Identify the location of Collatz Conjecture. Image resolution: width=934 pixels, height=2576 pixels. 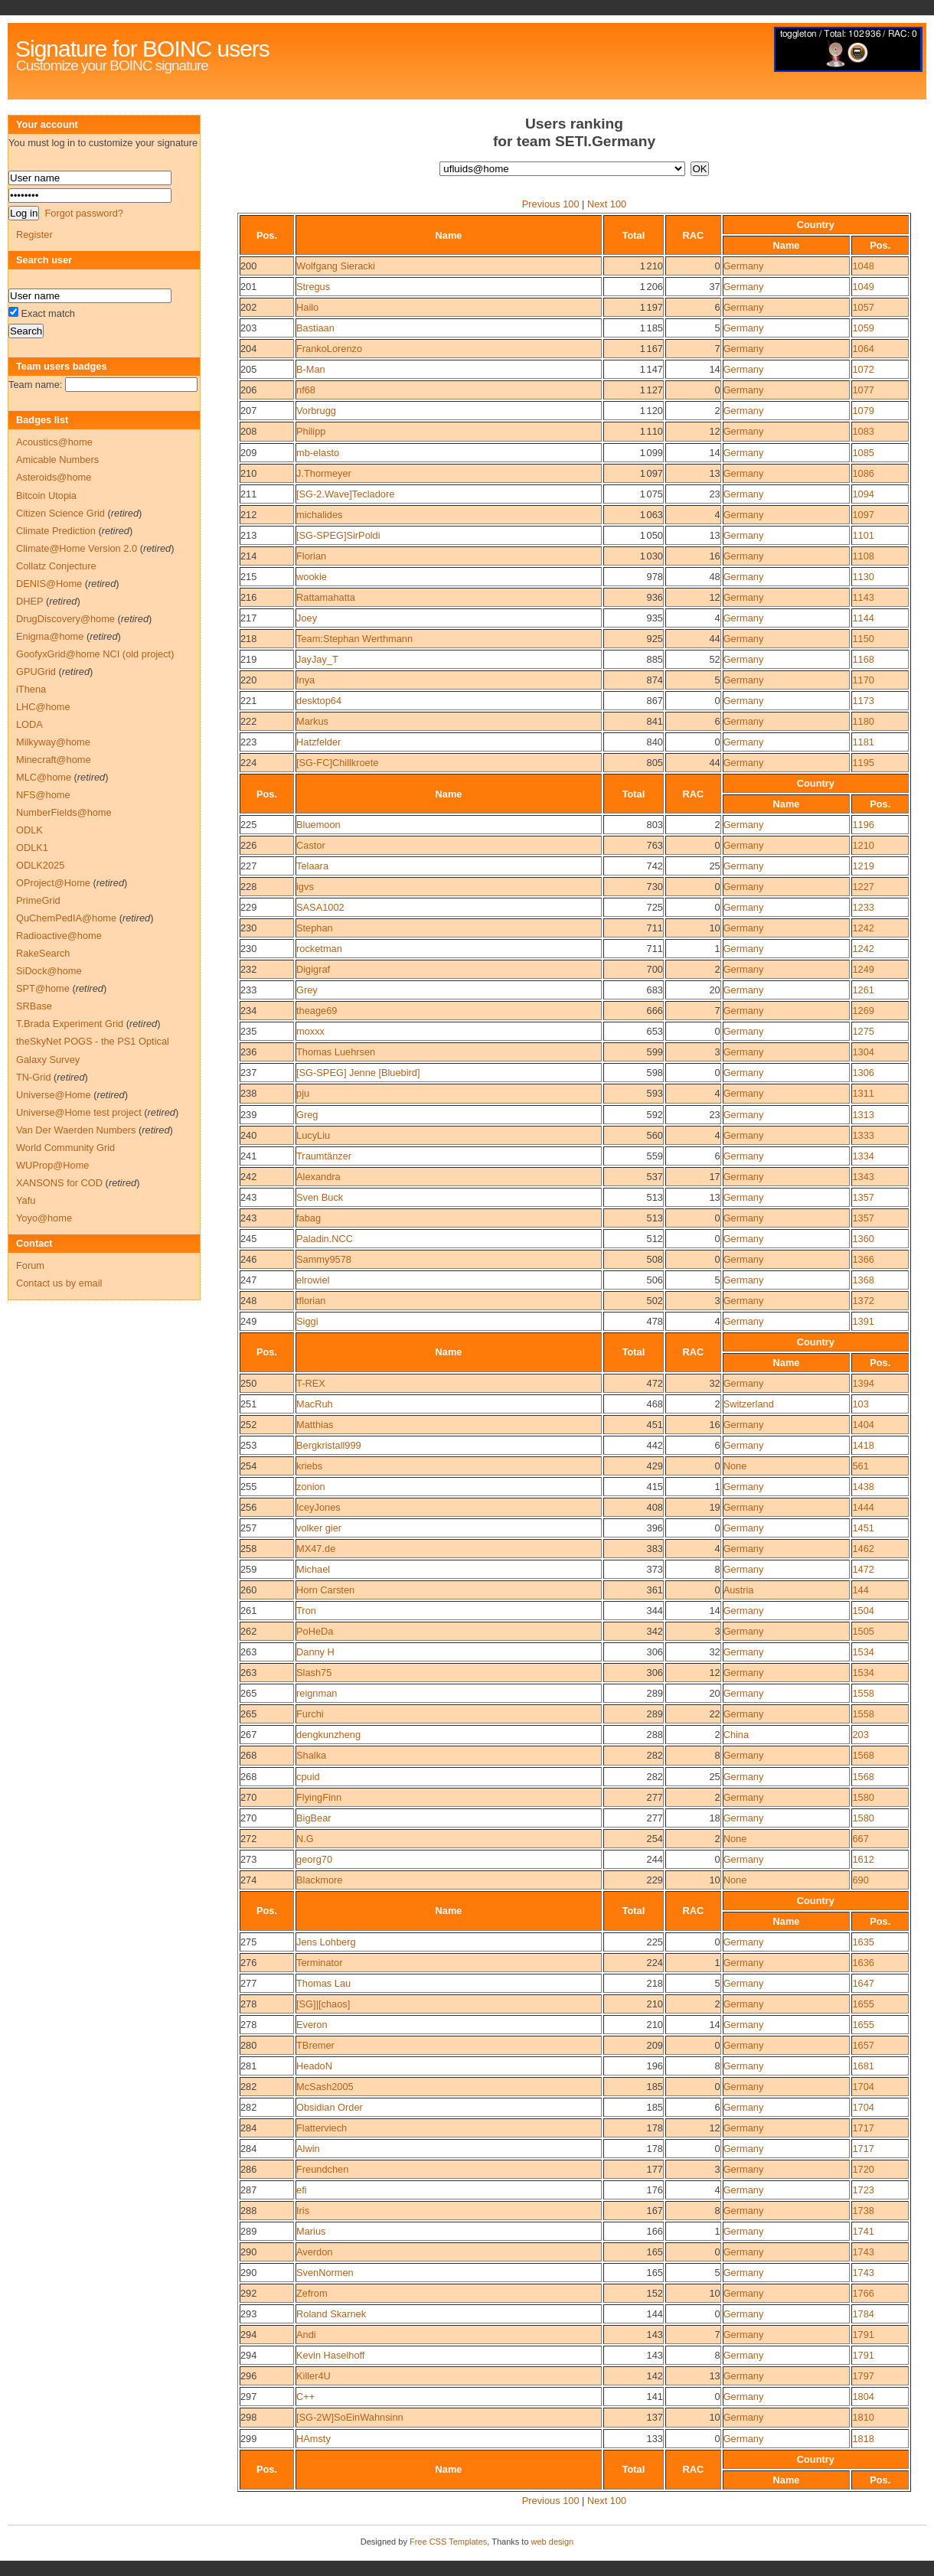
(56, 566).